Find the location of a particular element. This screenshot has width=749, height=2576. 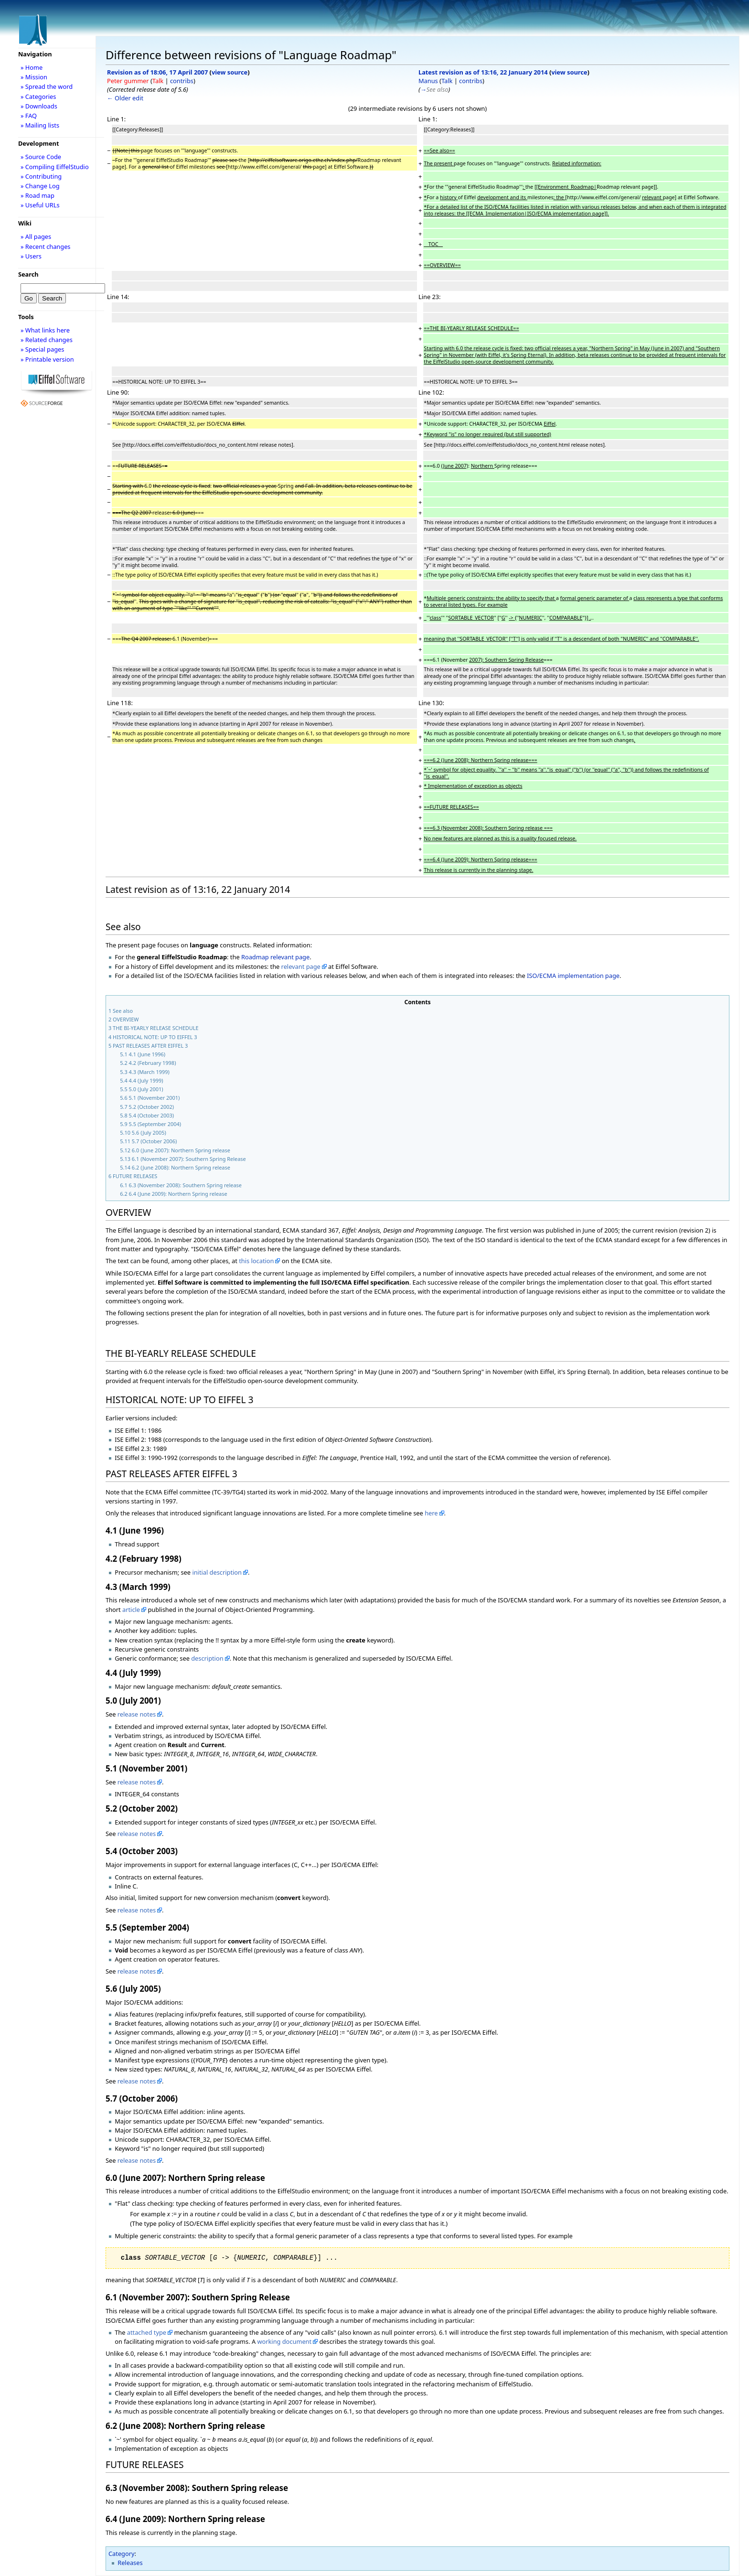

» Printable version is located at coordinates (47, 359).